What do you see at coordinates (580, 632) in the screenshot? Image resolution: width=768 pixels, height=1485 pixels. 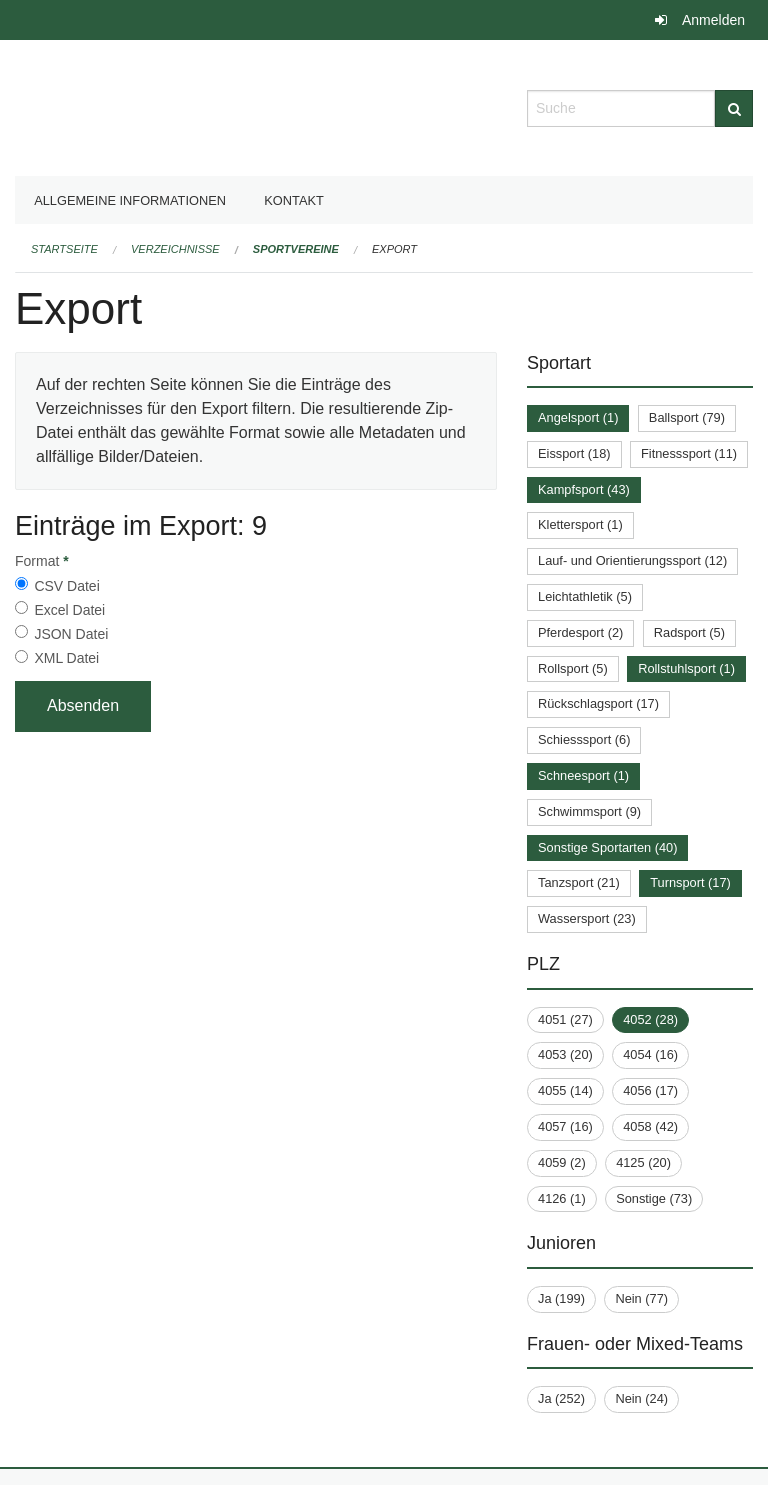 I see `Pferdesport (2)` at bounding box center [580, 632].